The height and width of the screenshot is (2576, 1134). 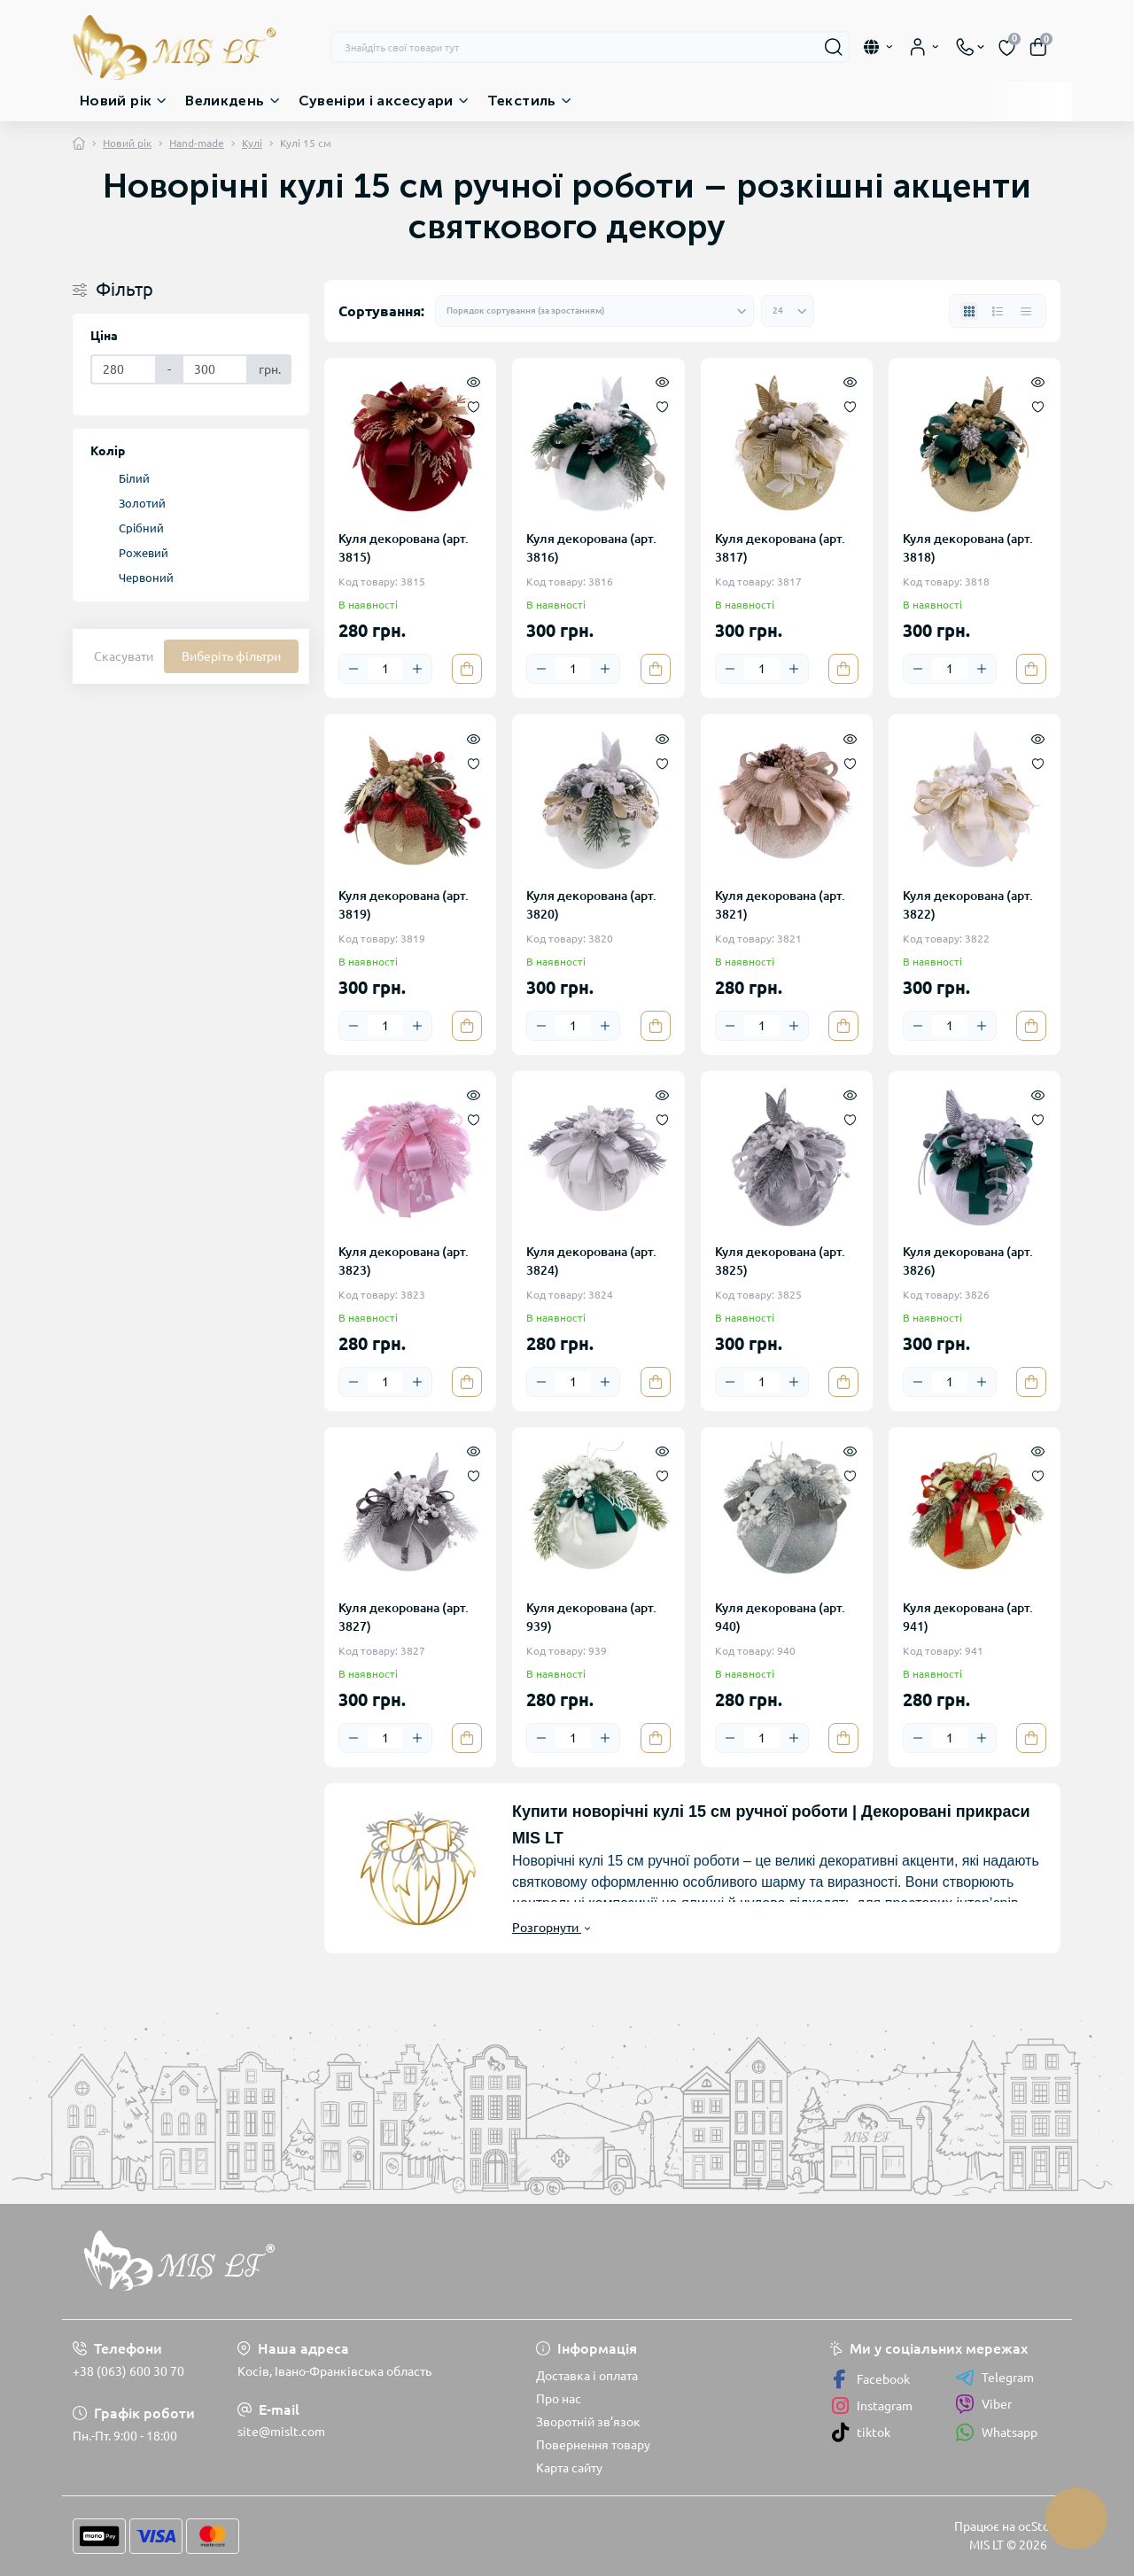 What do you see at coordinates (467, 669) in the screenshot?
I see `[To cart]` at bounding box center [467, 669].